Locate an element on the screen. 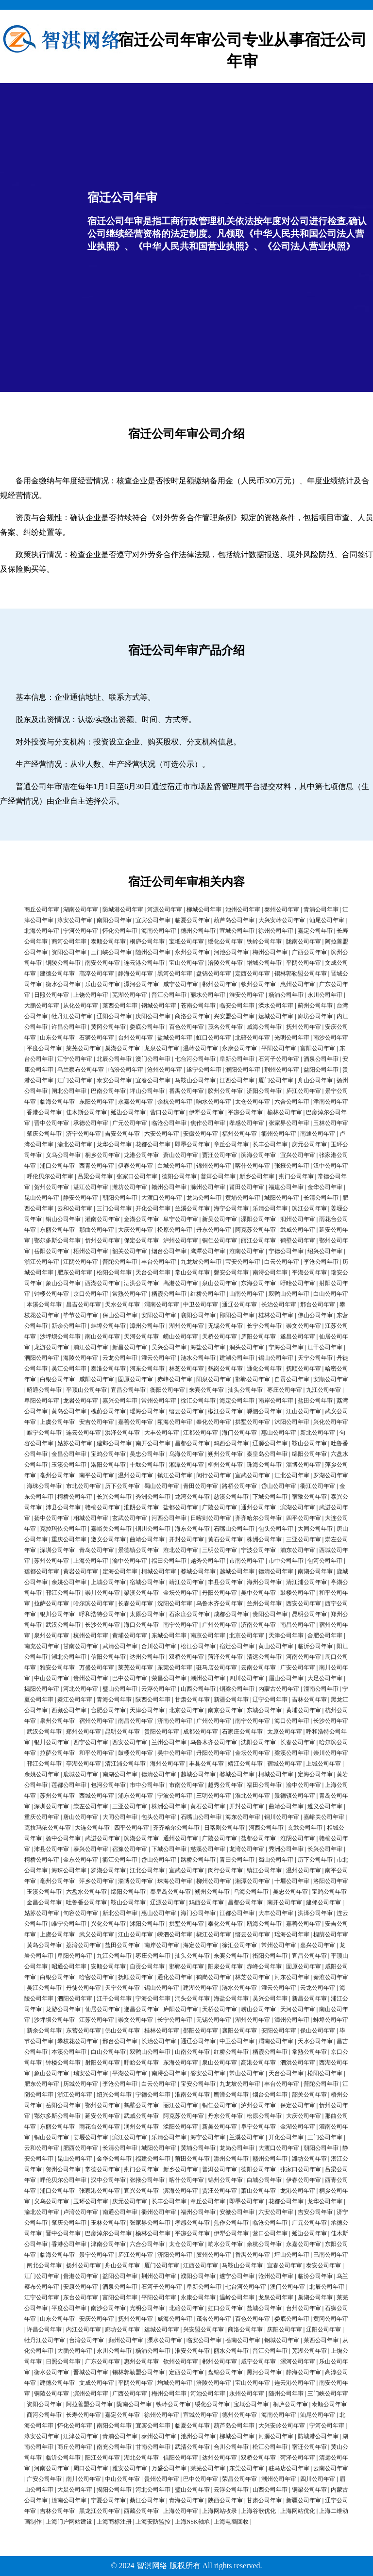 The width and height of the screenshot is (373, 2576). 长宁公司年审 is located at coordinates (264, 1325).